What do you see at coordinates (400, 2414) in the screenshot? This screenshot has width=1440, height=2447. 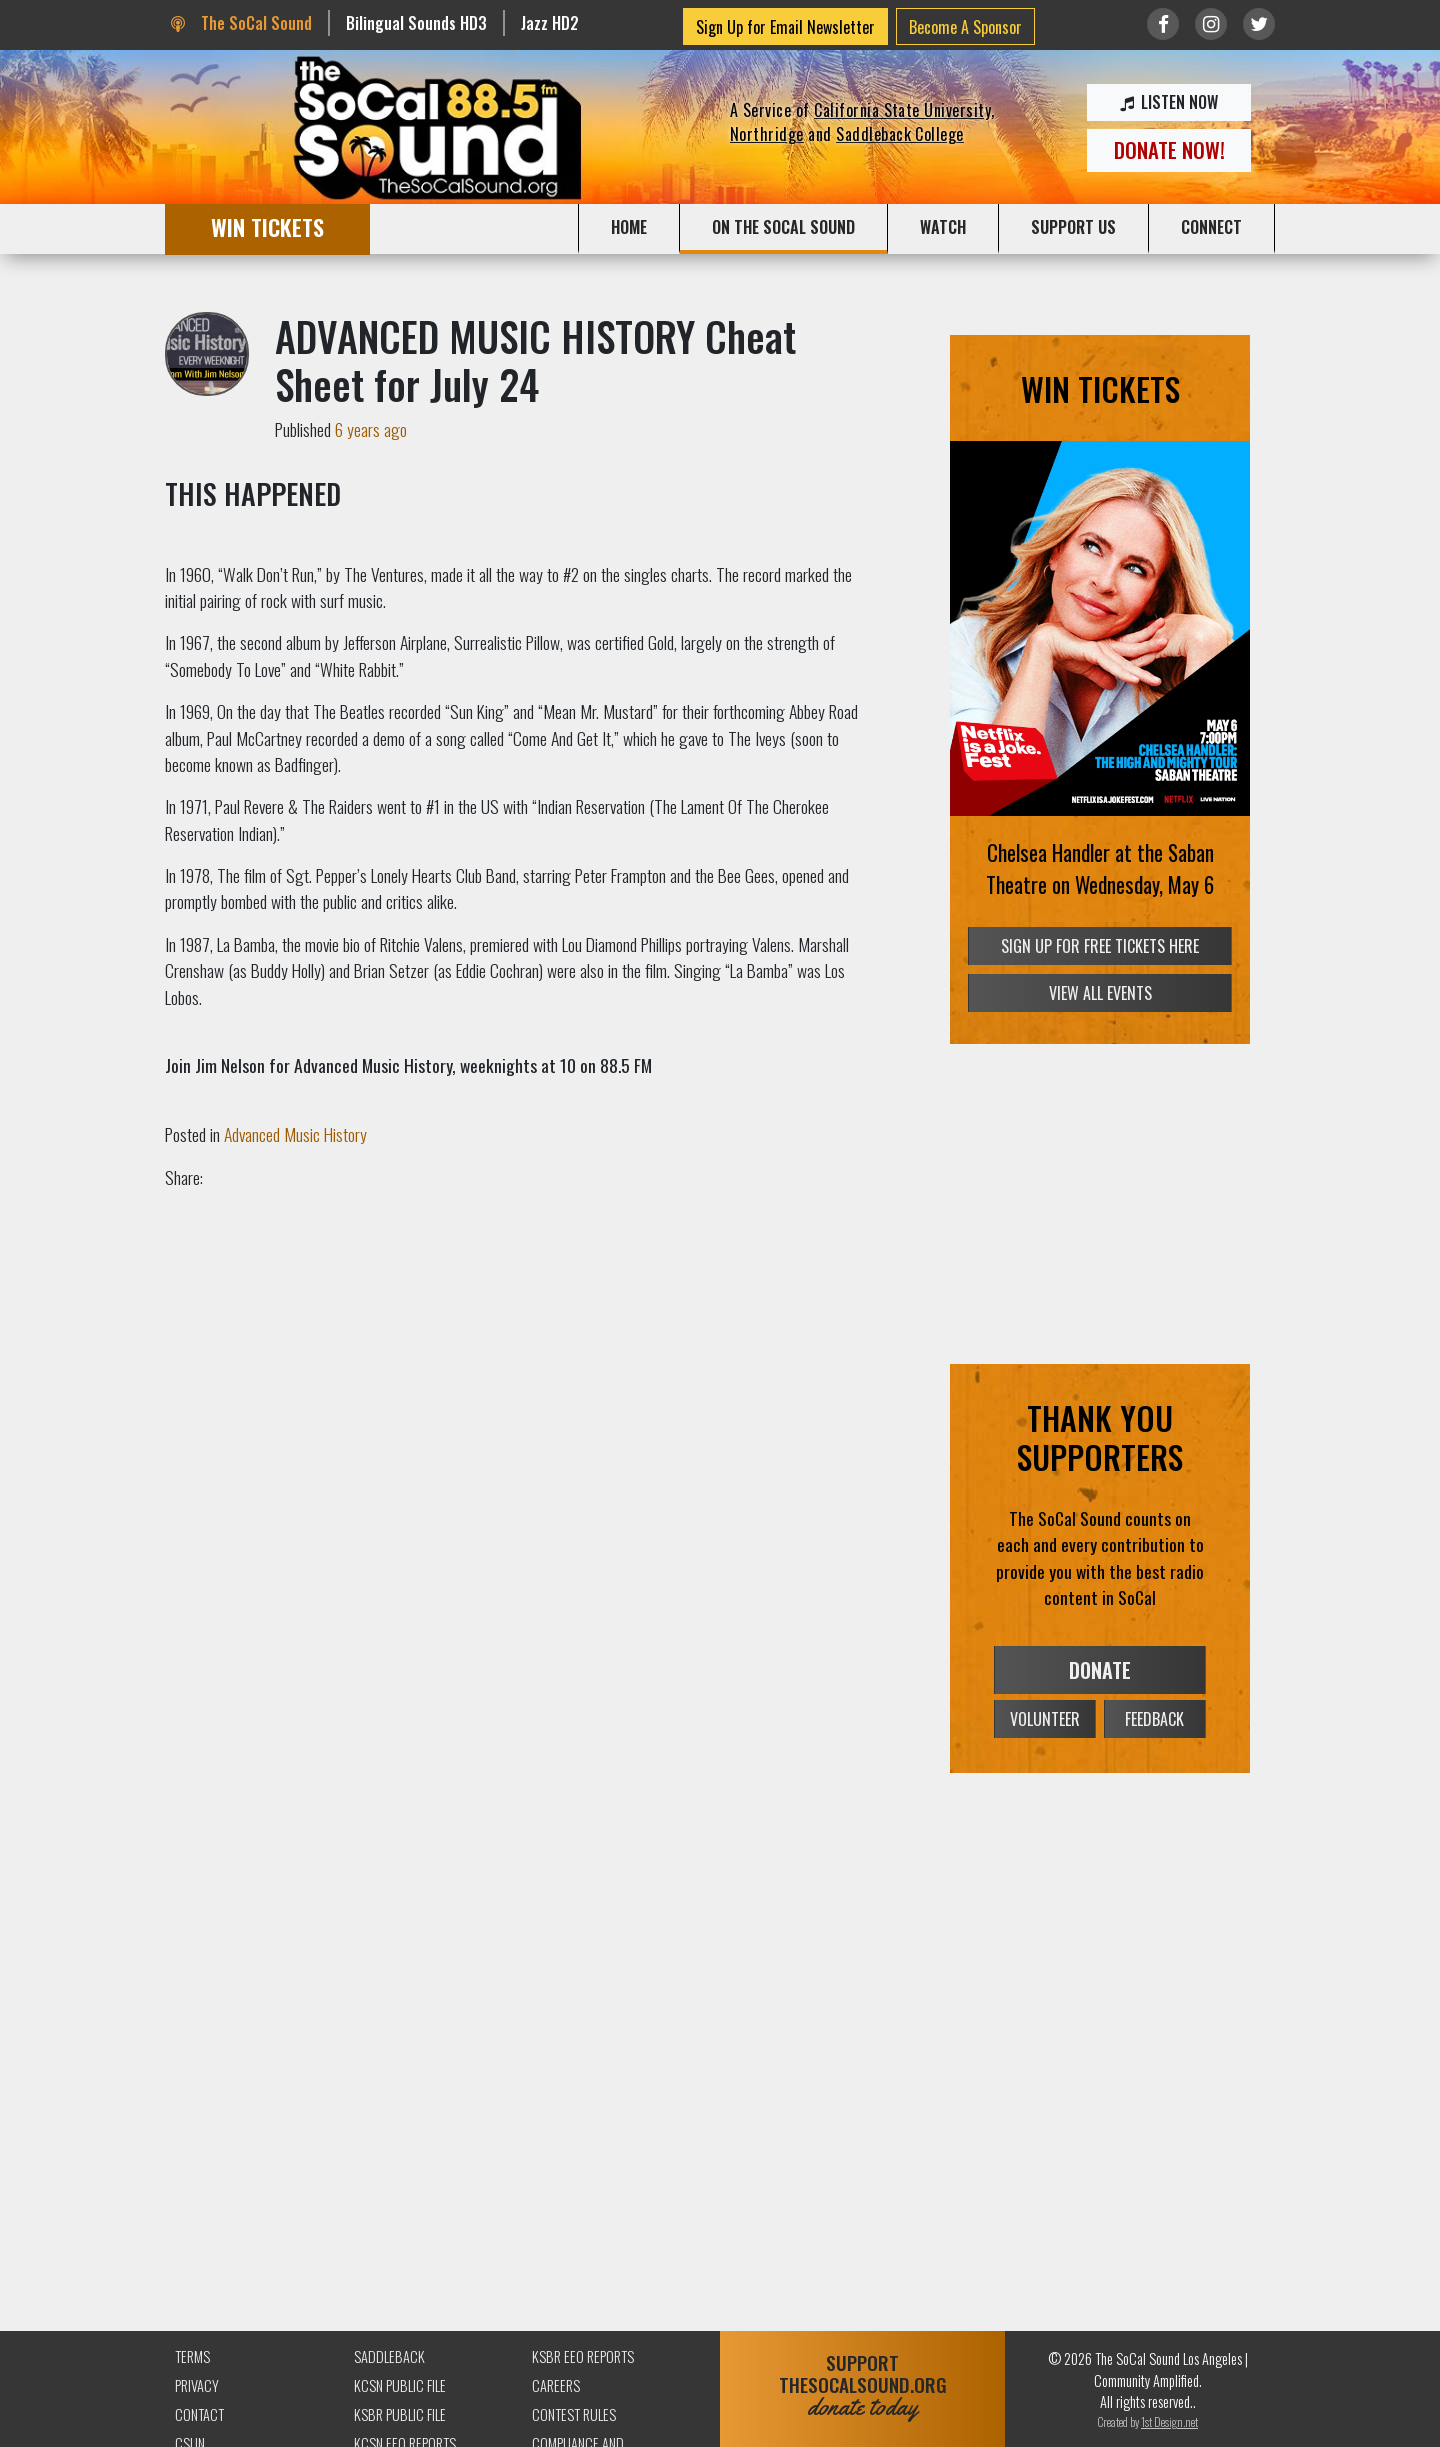 I see `KSBR Public File` at bounding box center [400, 2414].